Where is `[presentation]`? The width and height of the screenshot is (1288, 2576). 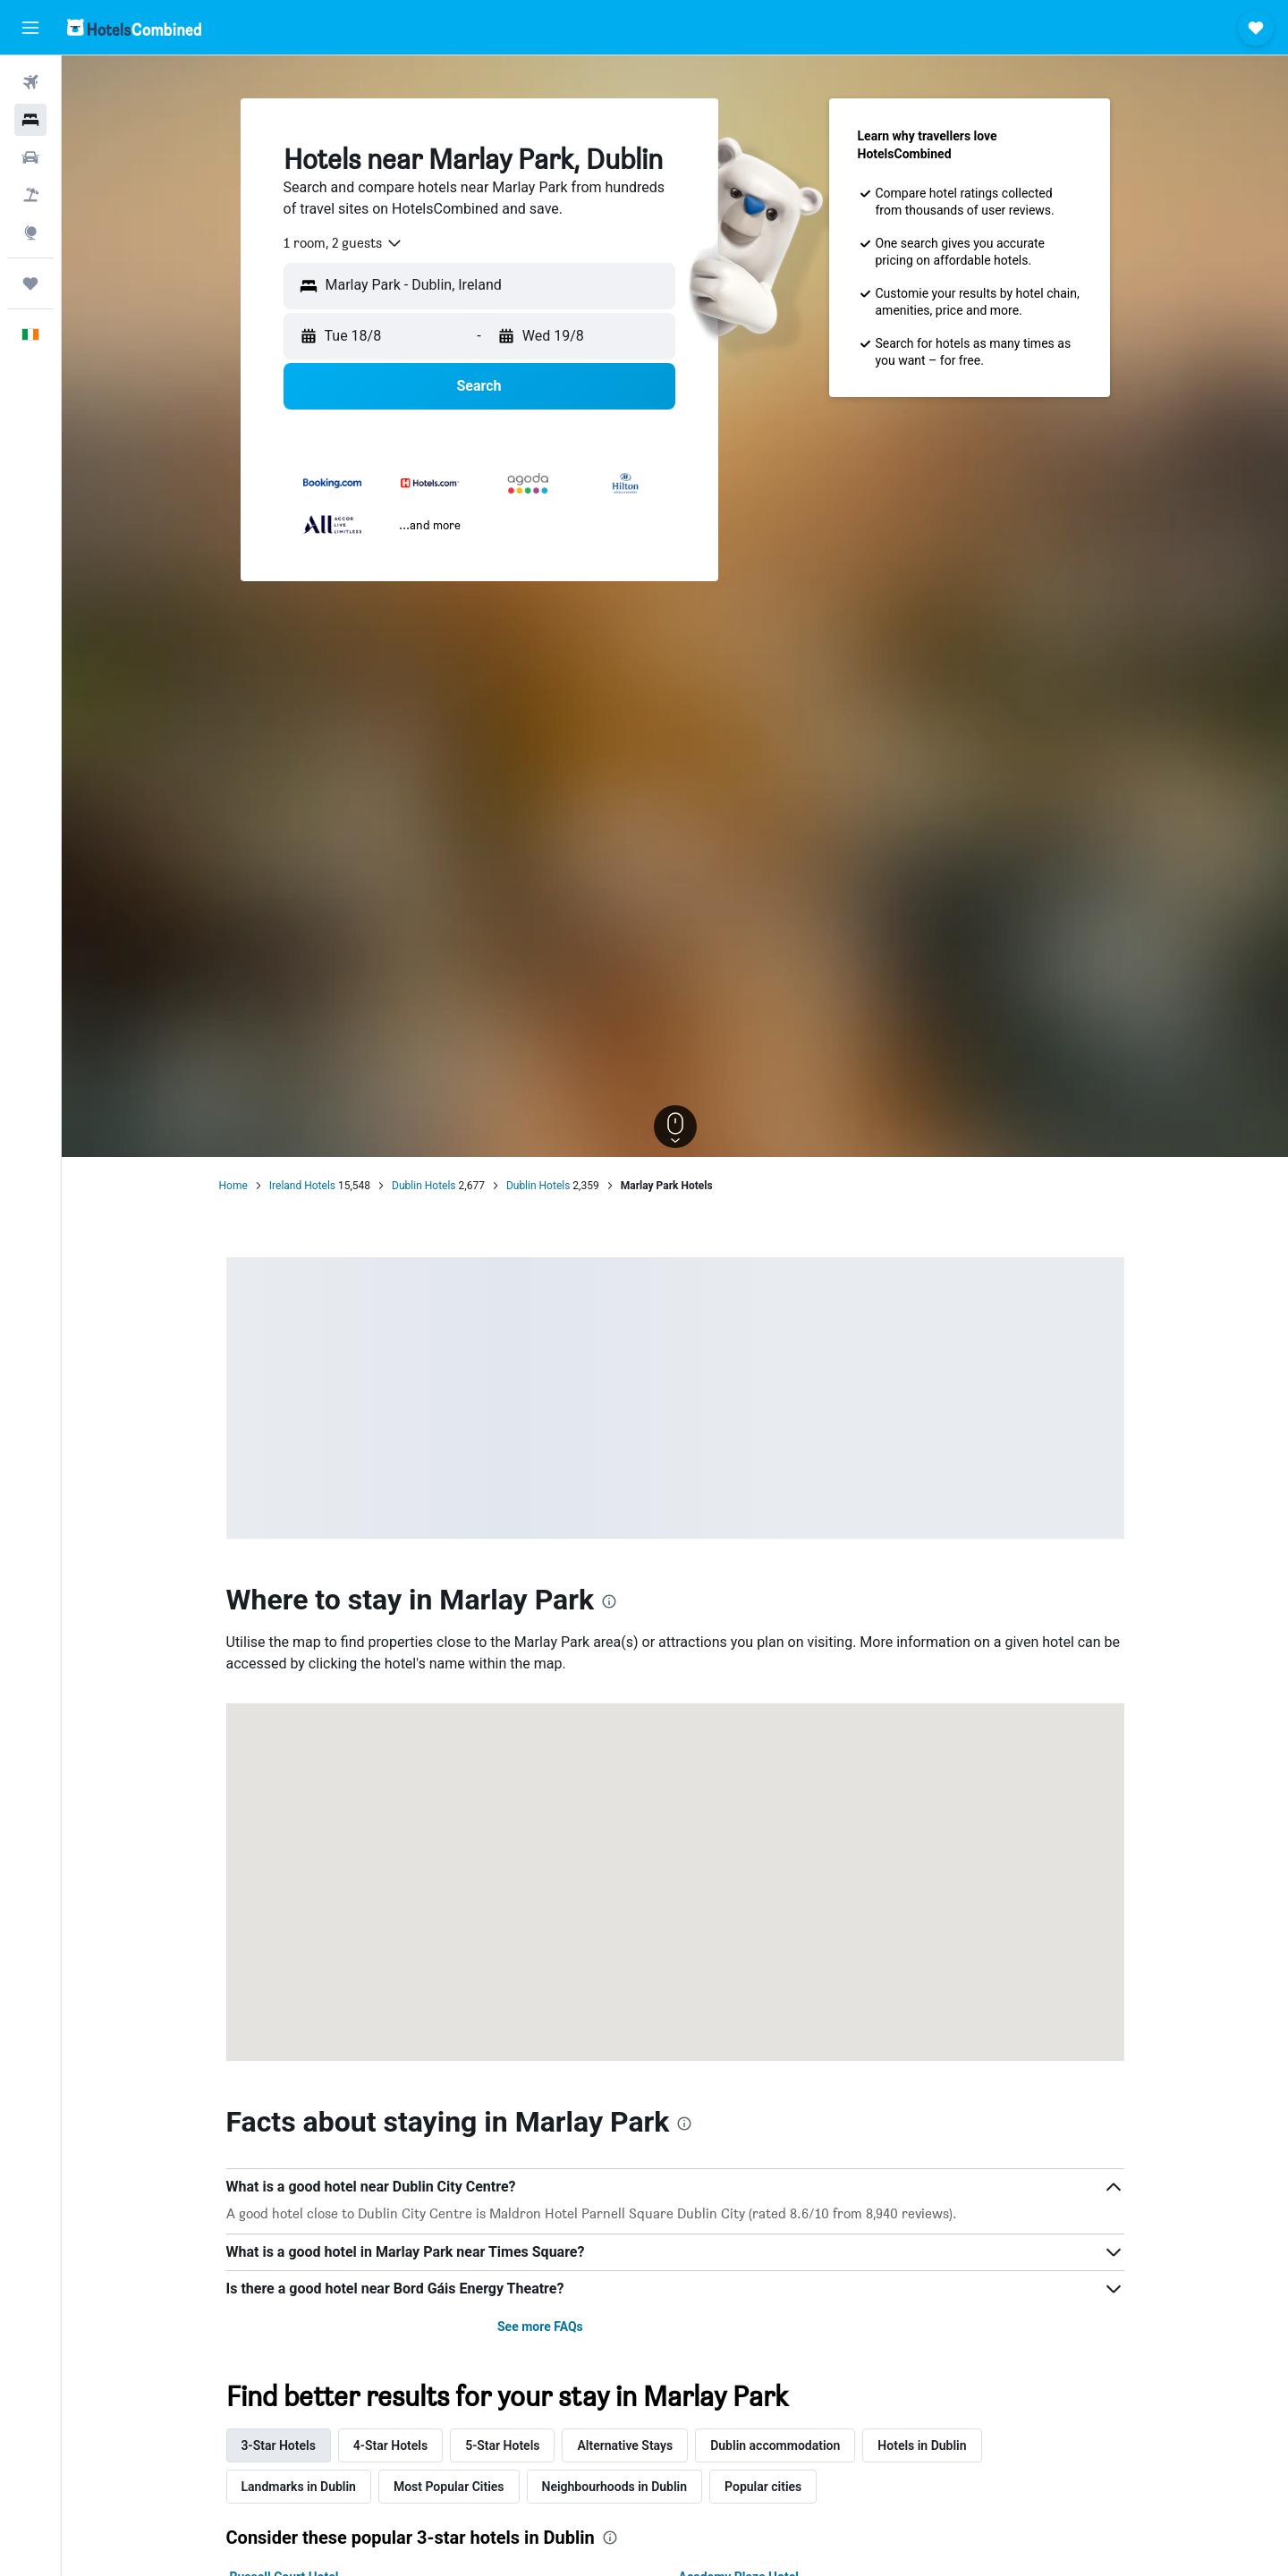 [presentation] is located at coordinates (609, 1601).